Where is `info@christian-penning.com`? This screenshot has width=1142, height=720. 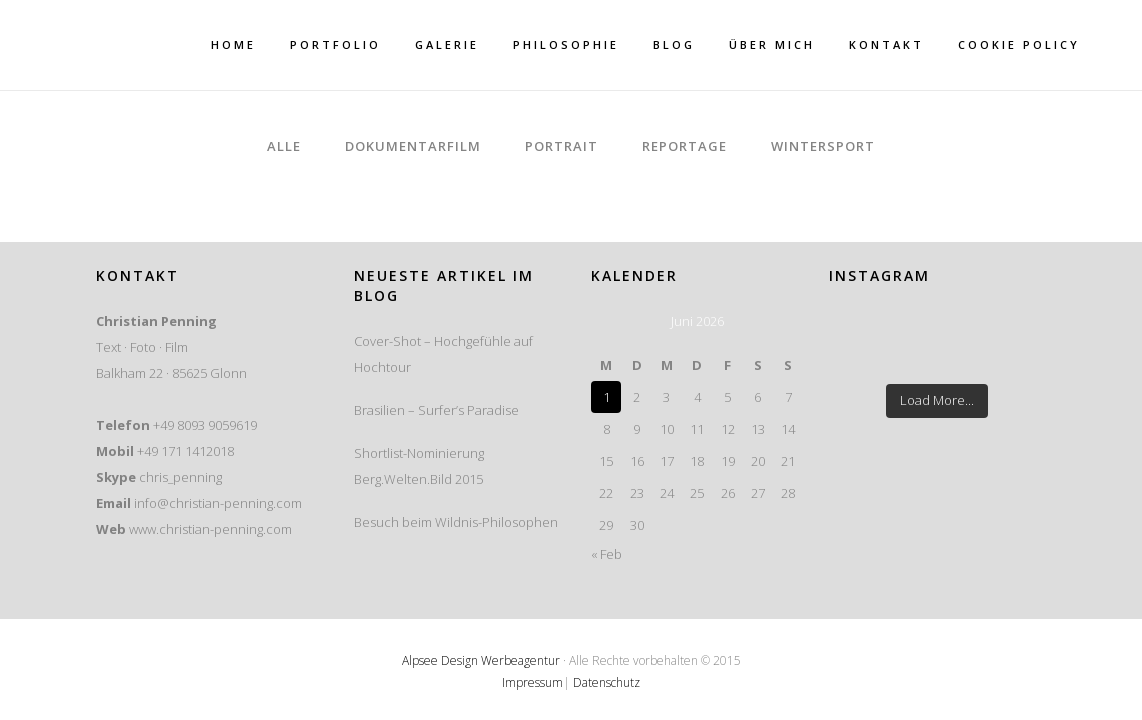
info@christian-penning.com is located at coordinates (218, 503).